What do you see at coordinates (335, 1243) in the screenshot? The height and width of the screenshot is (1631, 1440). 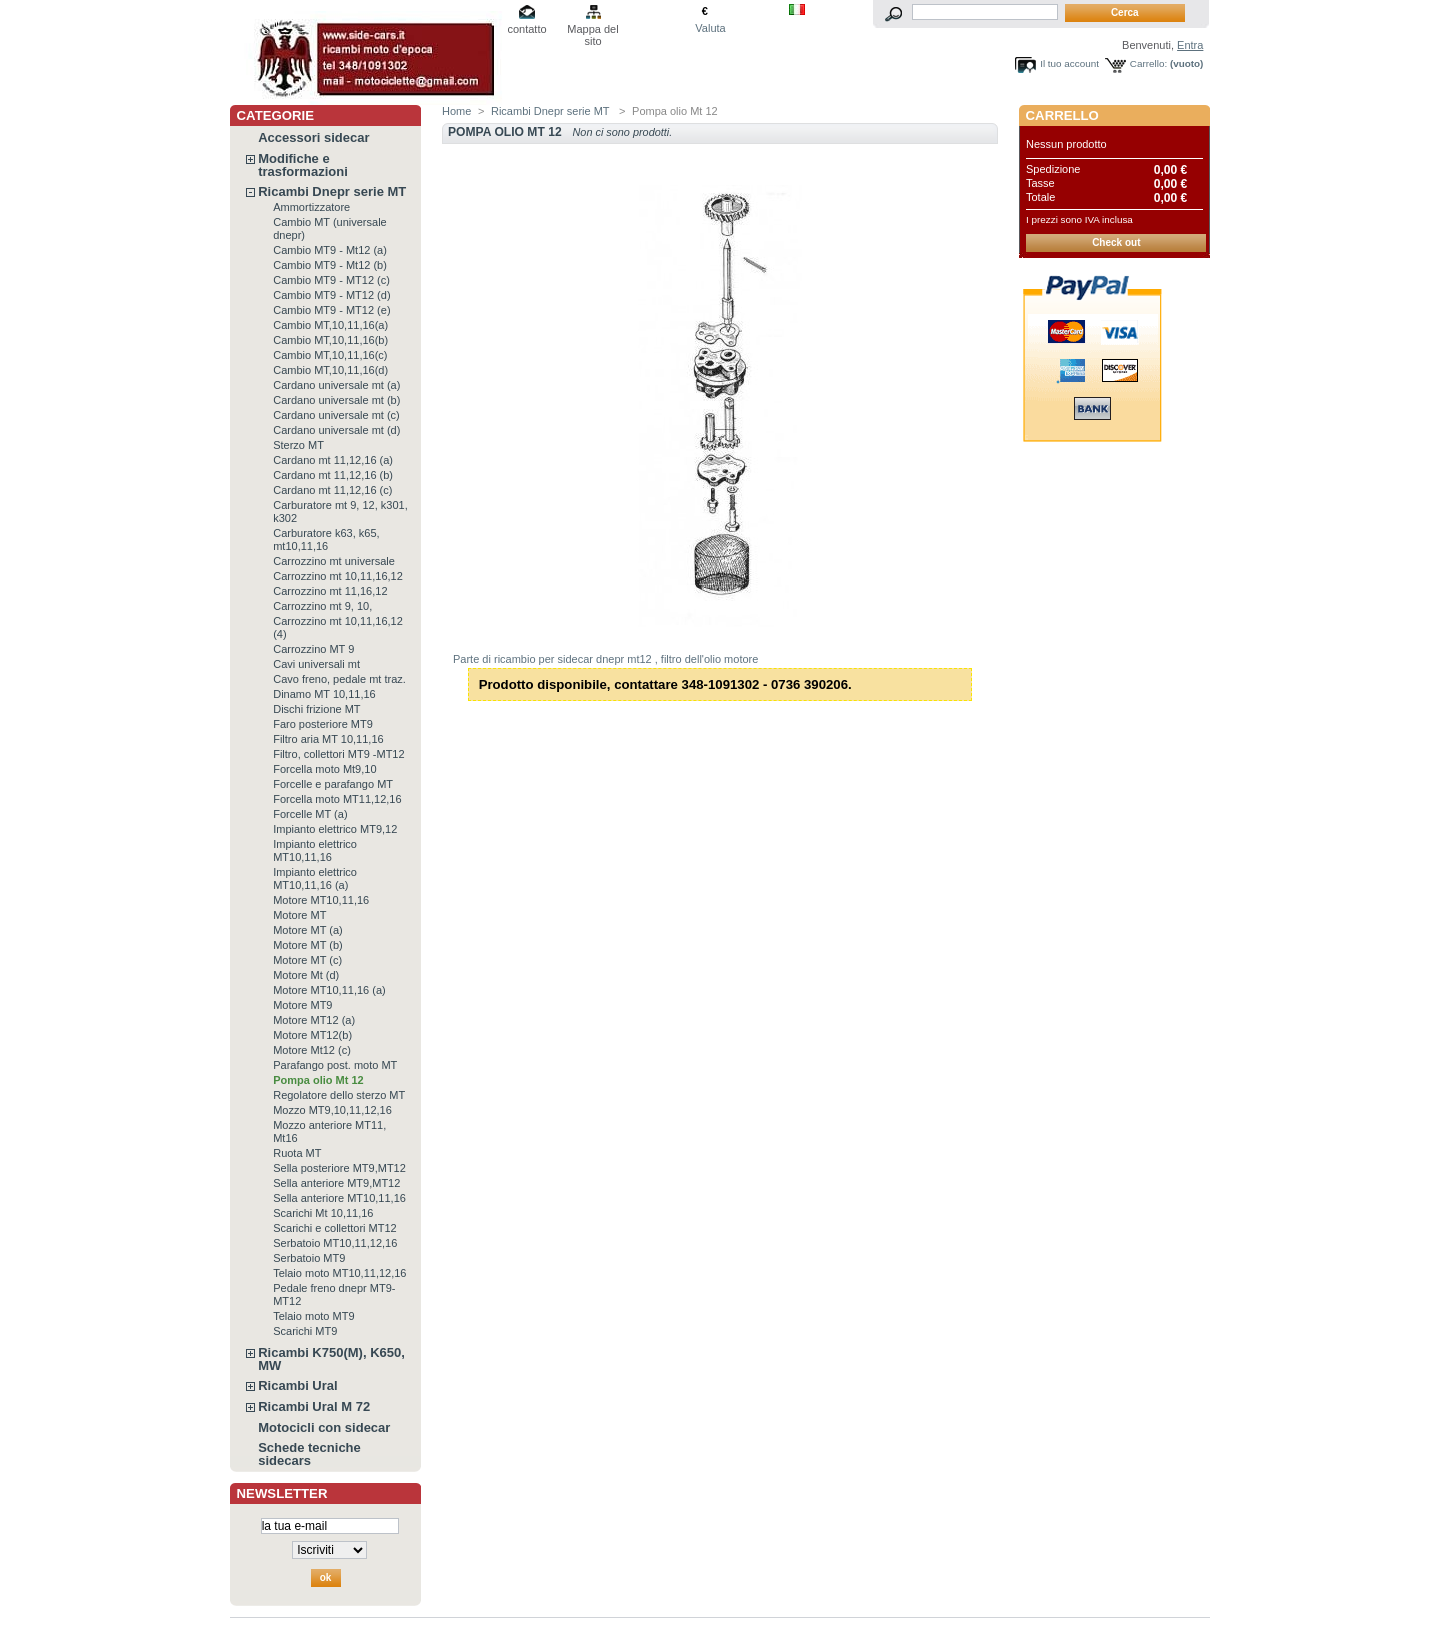 I see `Serbatoio MT10,11,12,16` at bounding box center [335, 1243].